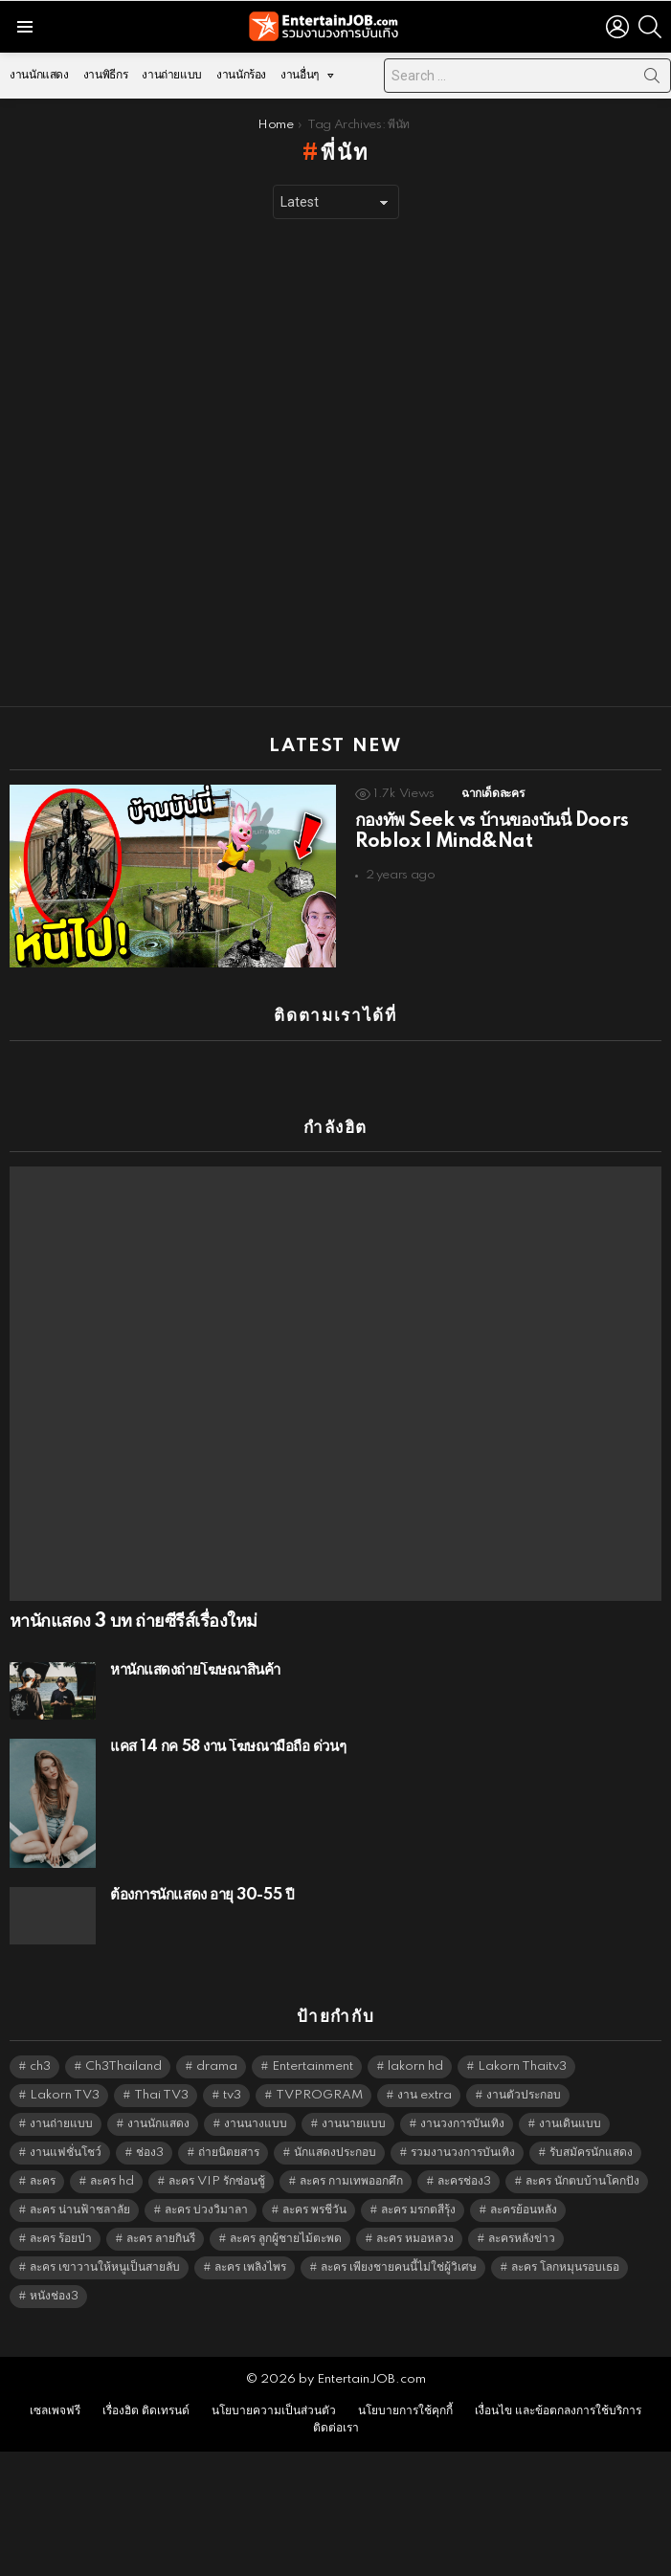 This screenshot has width=671, height=2576. Describe the element at coordinates (195, 1670) in the screenshot. I see `หานักแสดงถ่ายโฆษณาสินค้า` at that location.